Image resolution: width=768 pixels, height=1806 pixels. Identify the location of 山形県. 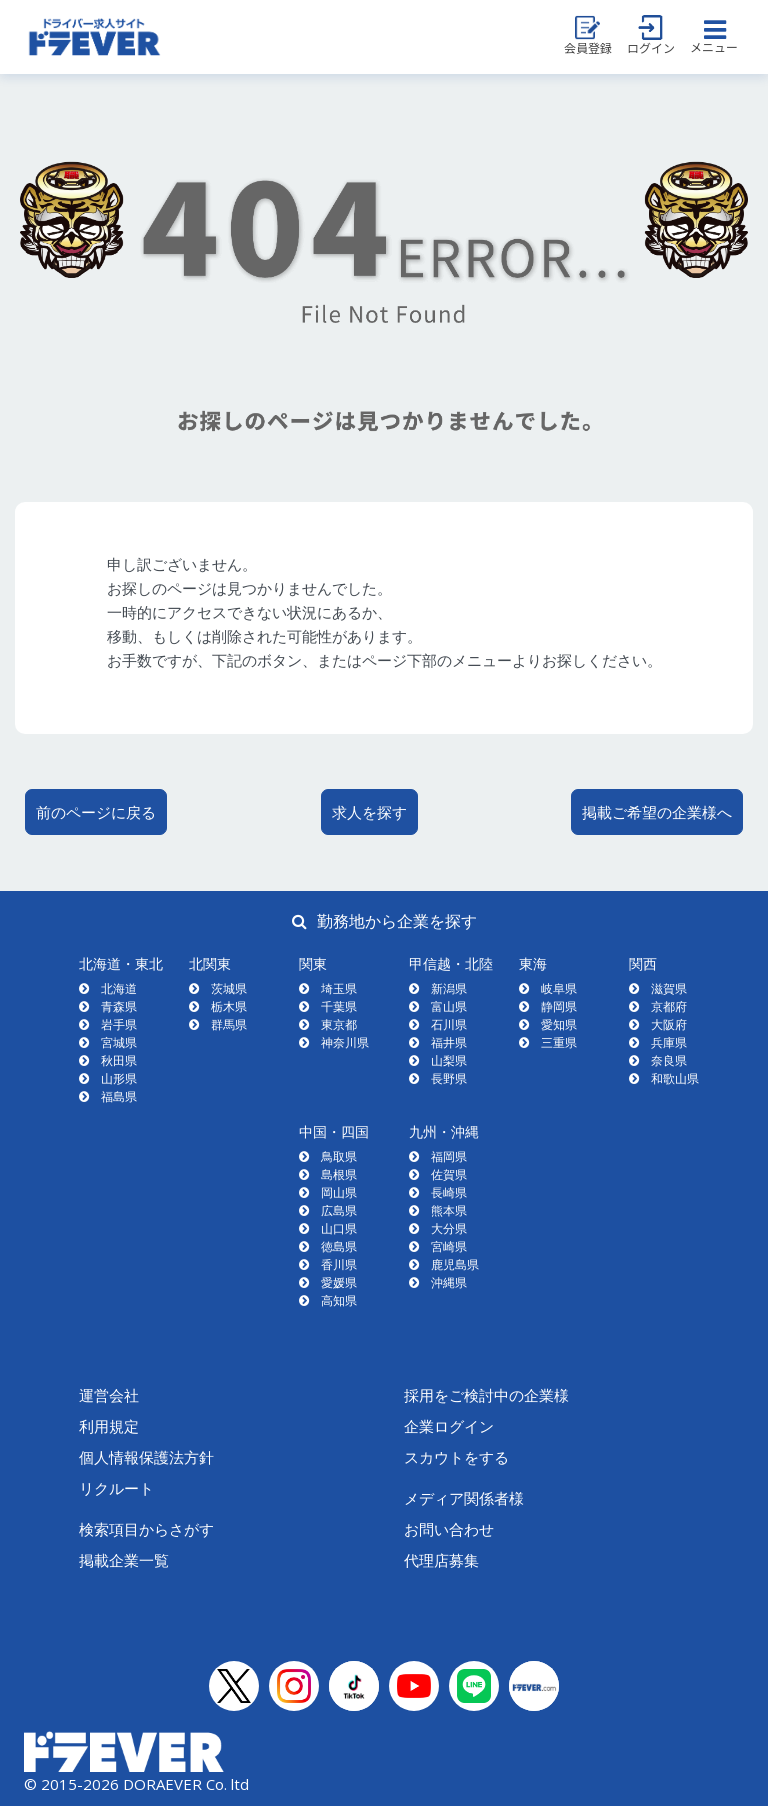
(119, 1078).